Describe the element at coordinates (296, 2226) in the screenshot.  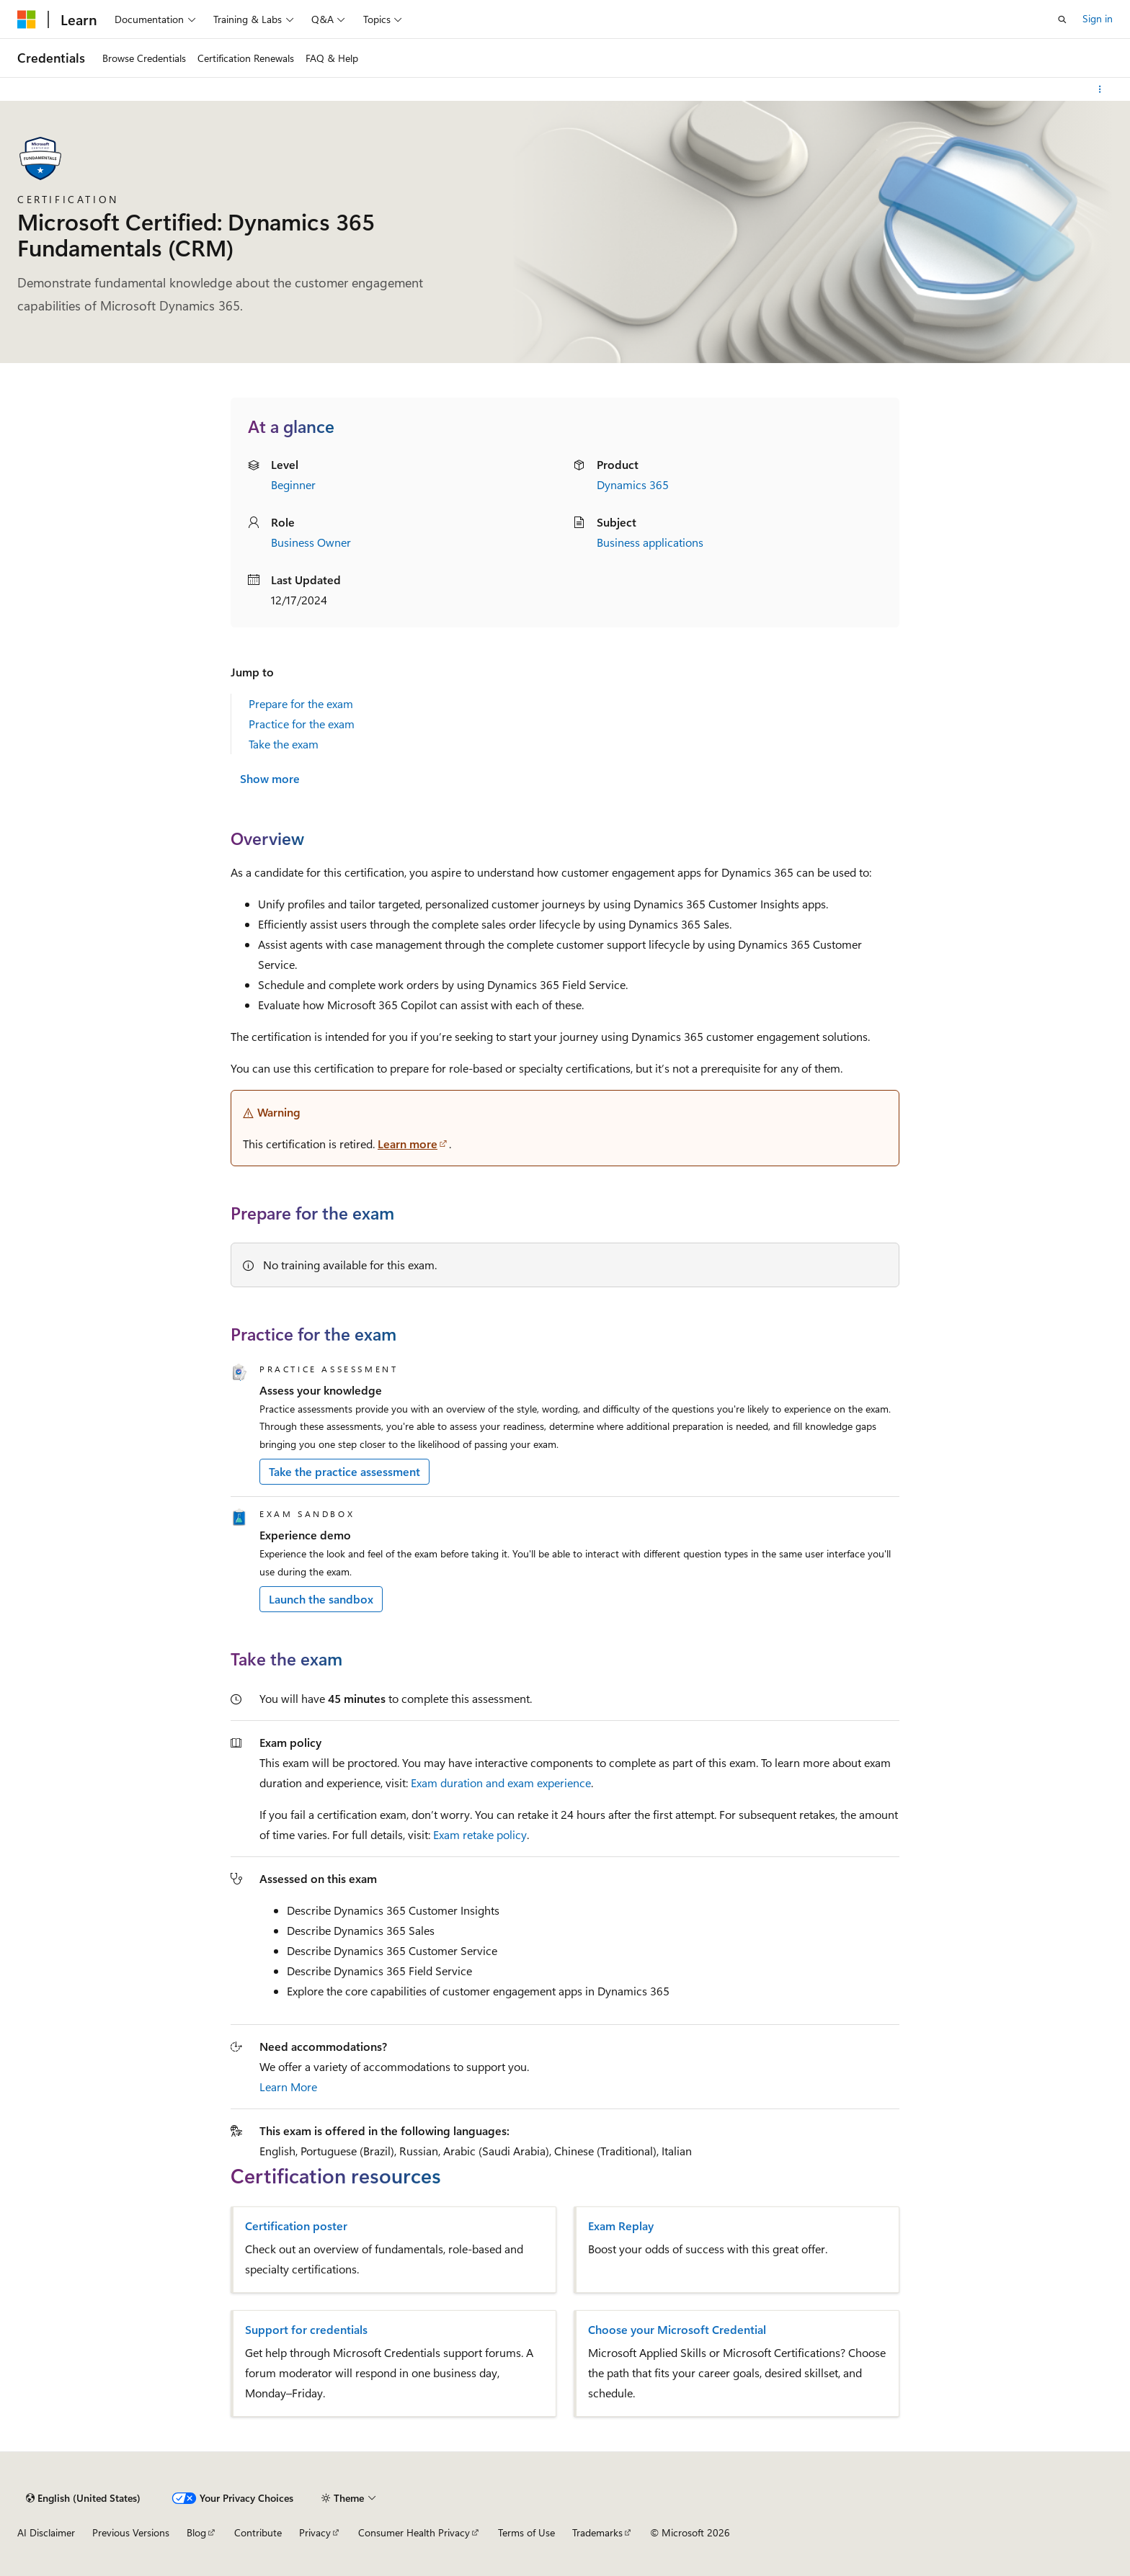
I see `Certification poster` at that location.